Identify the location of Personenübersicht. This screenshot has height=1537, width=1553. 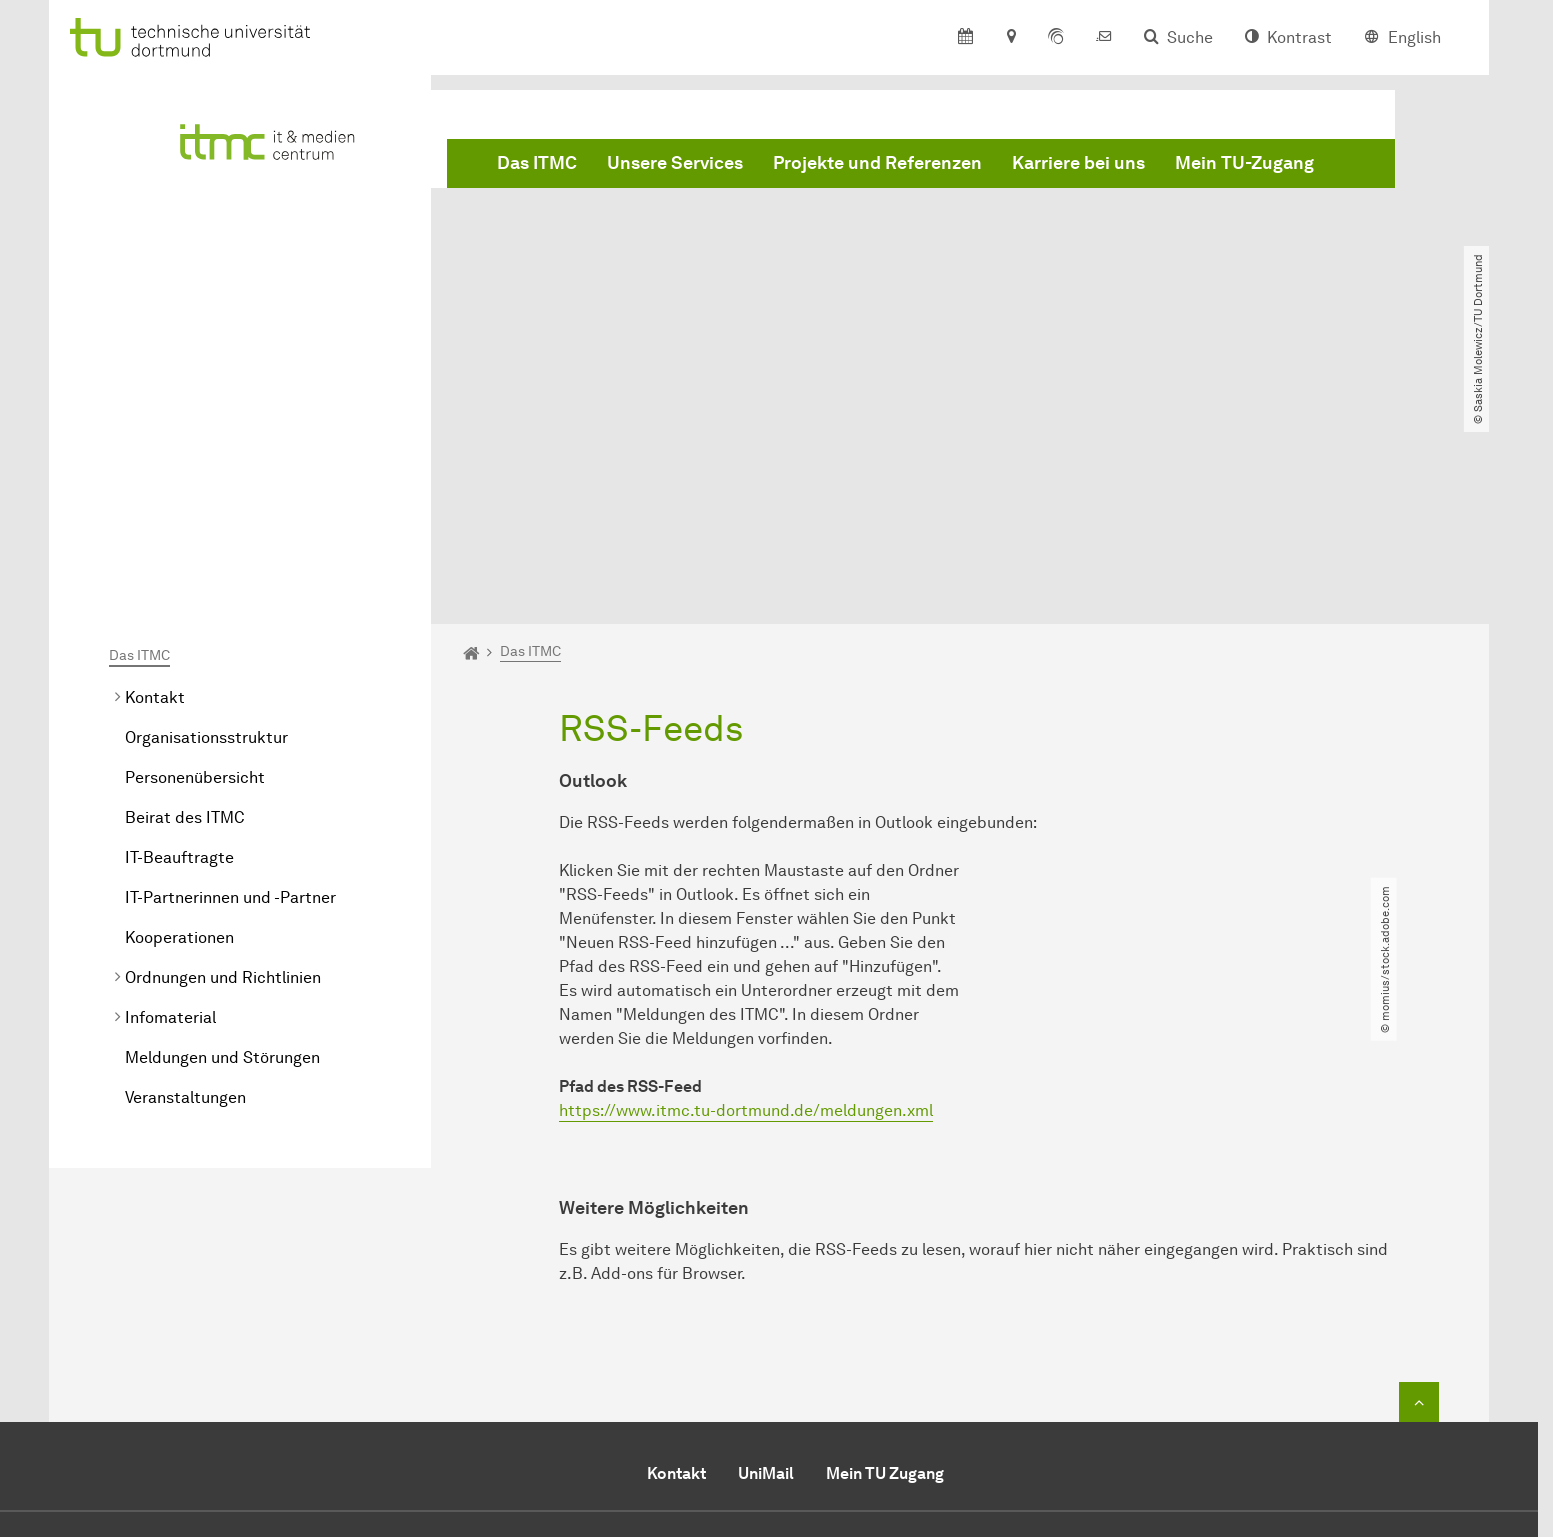
(195, 548).